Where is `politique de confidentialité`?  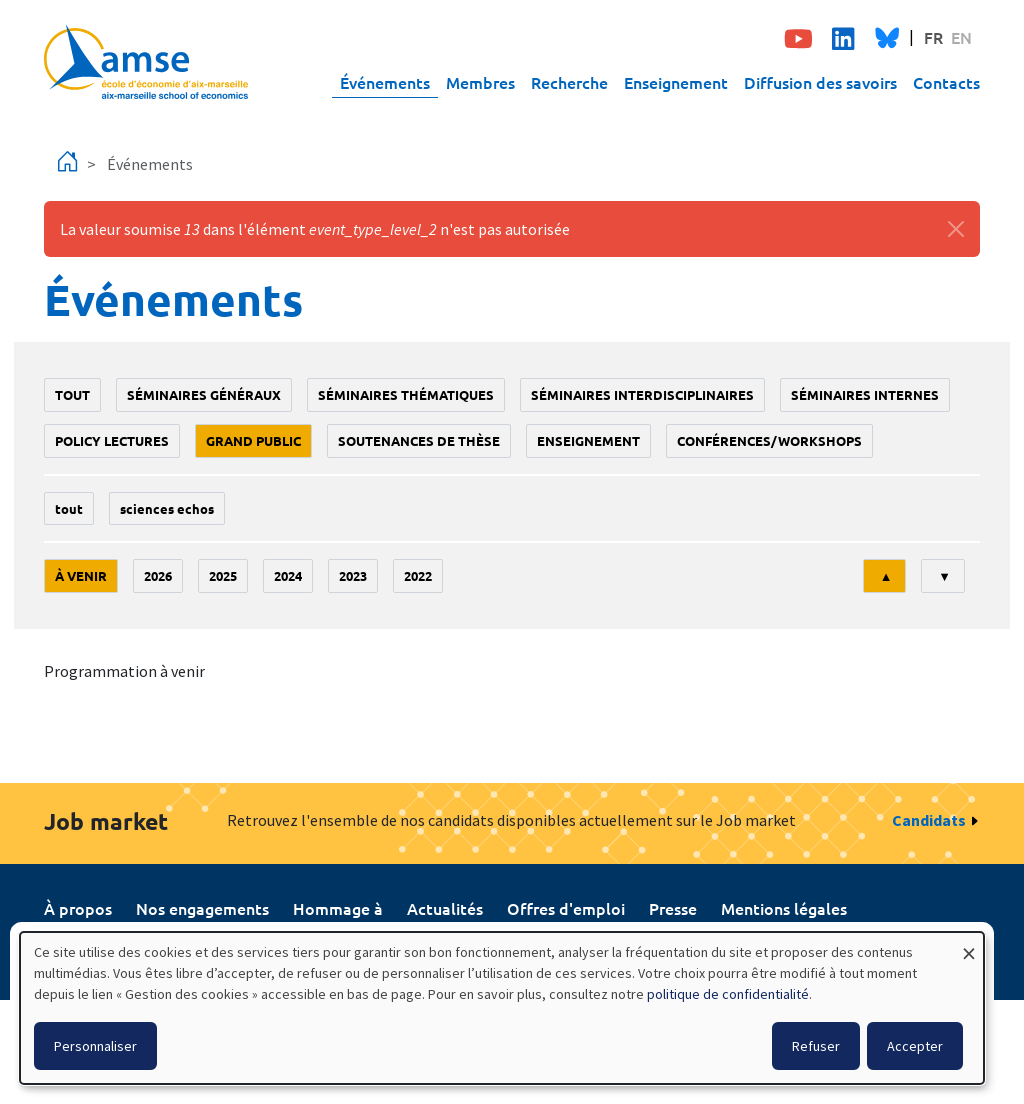
politique de confidentialité is located at coordinates (728, 994).